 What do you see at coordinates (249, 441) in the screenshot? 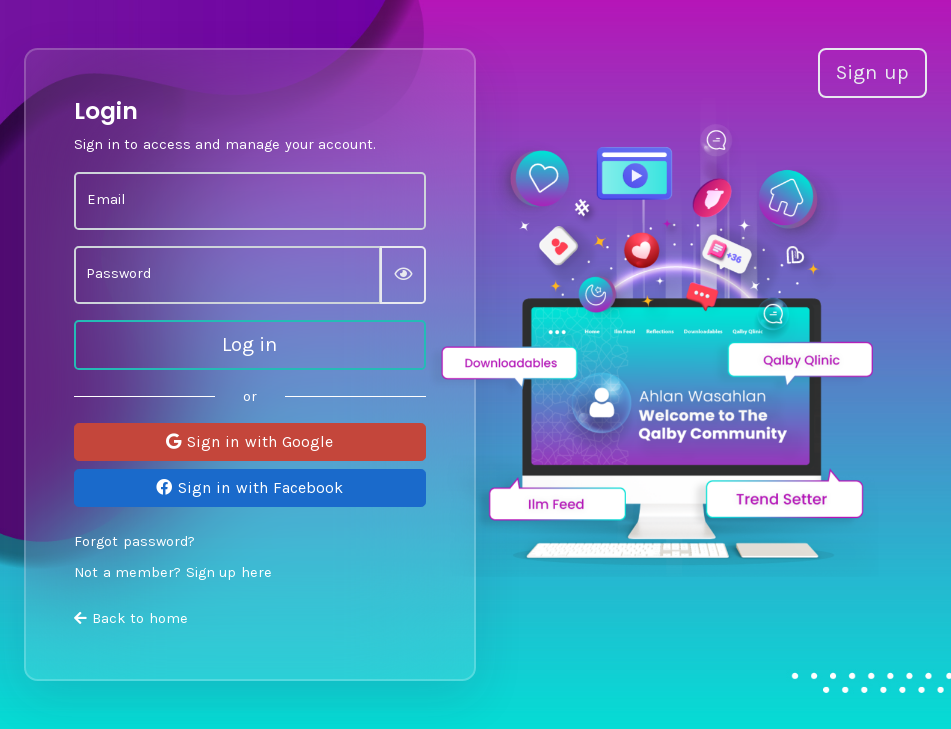
I see `Sign in with Google` at bounding box center [249, 441].